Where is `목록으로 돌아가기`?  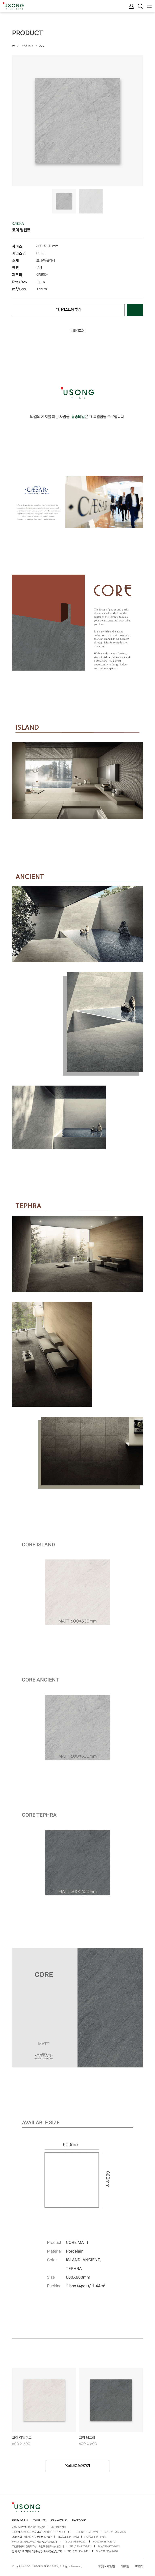
목록으로 돌아가기 is located at coordinates (77, 2466).